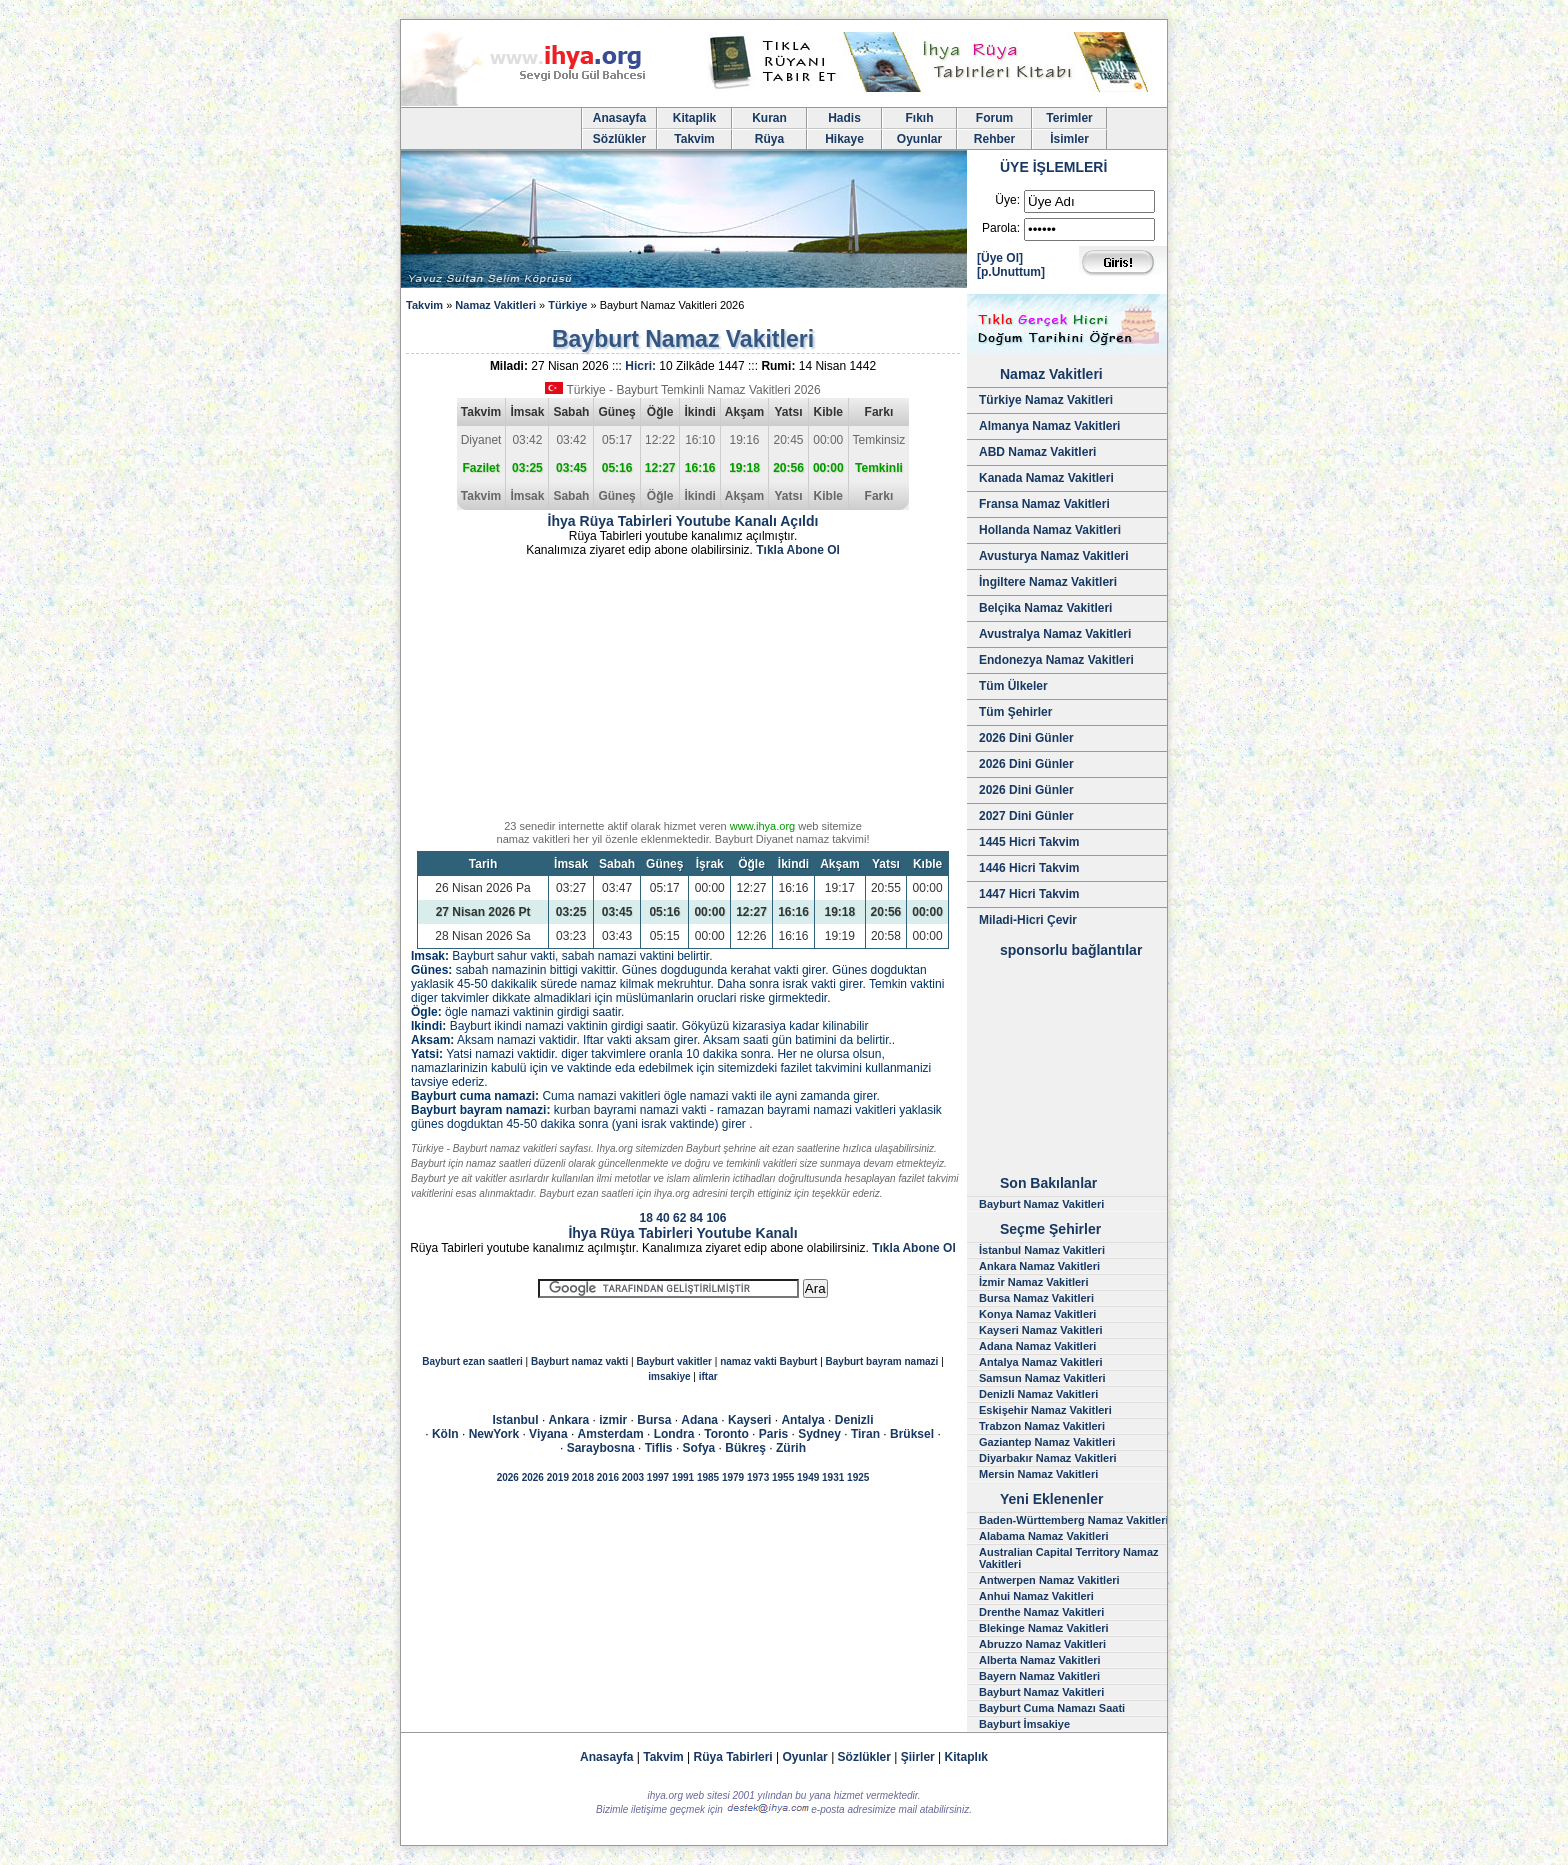 The width and height of the screenshot is (1568, 1865). I want to click on Namaz Vakitleri, so click(495, 305).